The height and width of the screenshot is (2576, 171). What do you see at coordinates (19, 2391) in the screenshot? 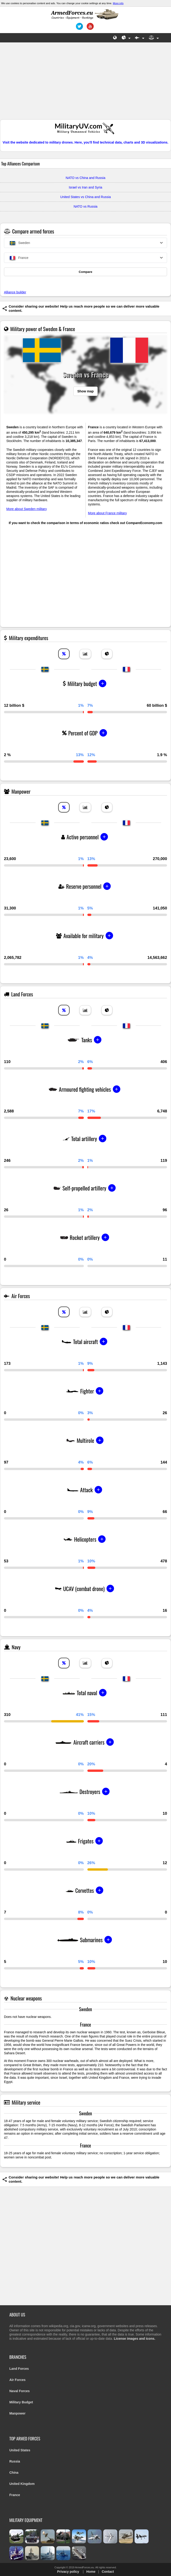
I see `Naval Forces` at bounding box center [19, 2391].